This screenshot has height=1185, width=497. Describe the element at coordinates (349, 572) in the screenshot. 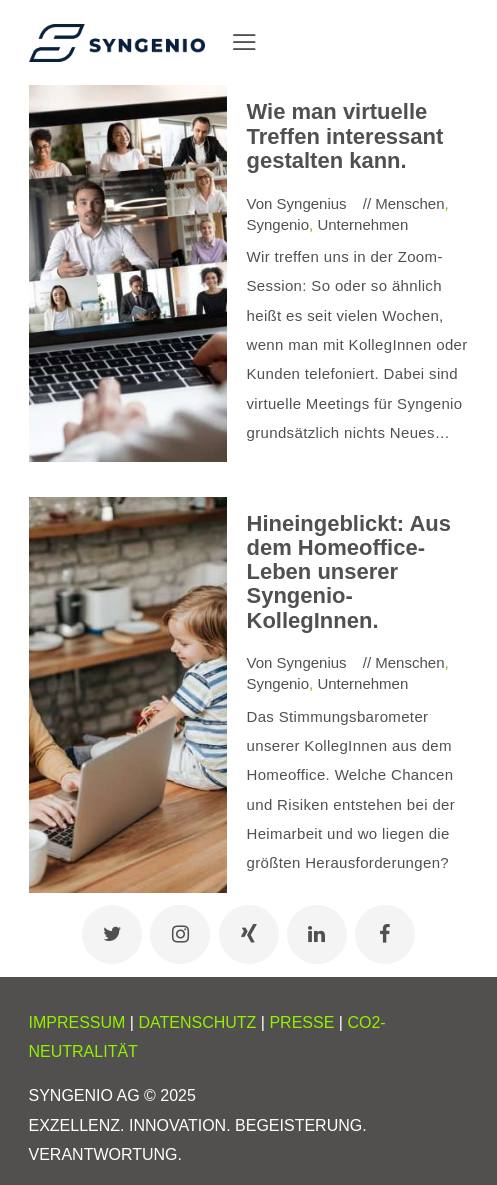

I see `Hineingeblickt: Aus dem Homeoffice-Leben unserer Syngenio-KollegInnen.` at that location.